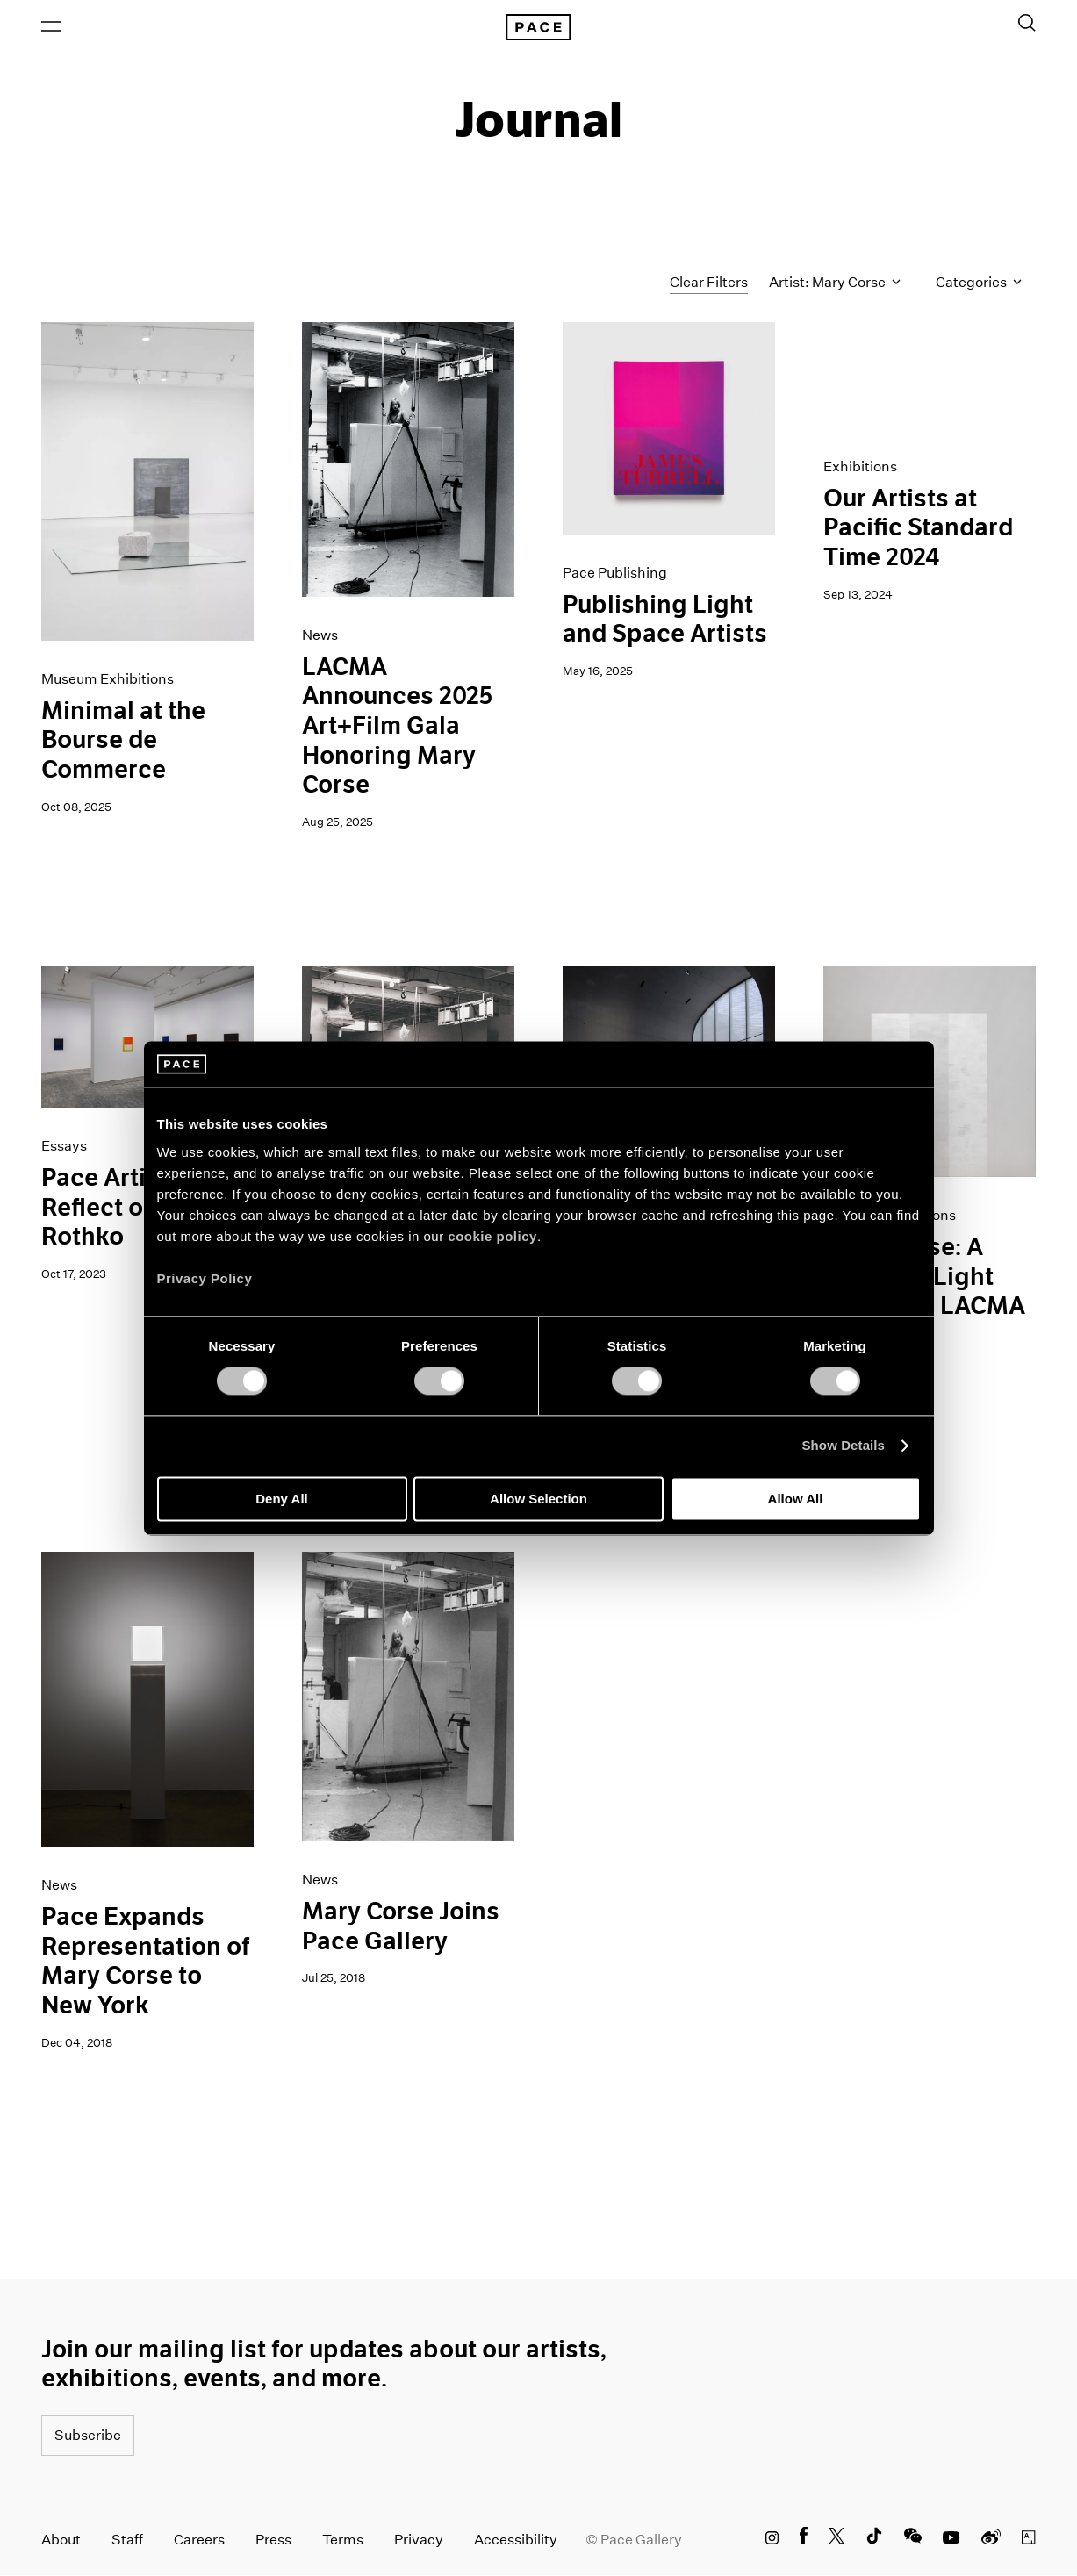 The image size is (1077, 2576). What do you see at coordinates (1027, 23) in the screenshot?
I see `[Toggle Search Form]` at bounding box center [1027, 23].